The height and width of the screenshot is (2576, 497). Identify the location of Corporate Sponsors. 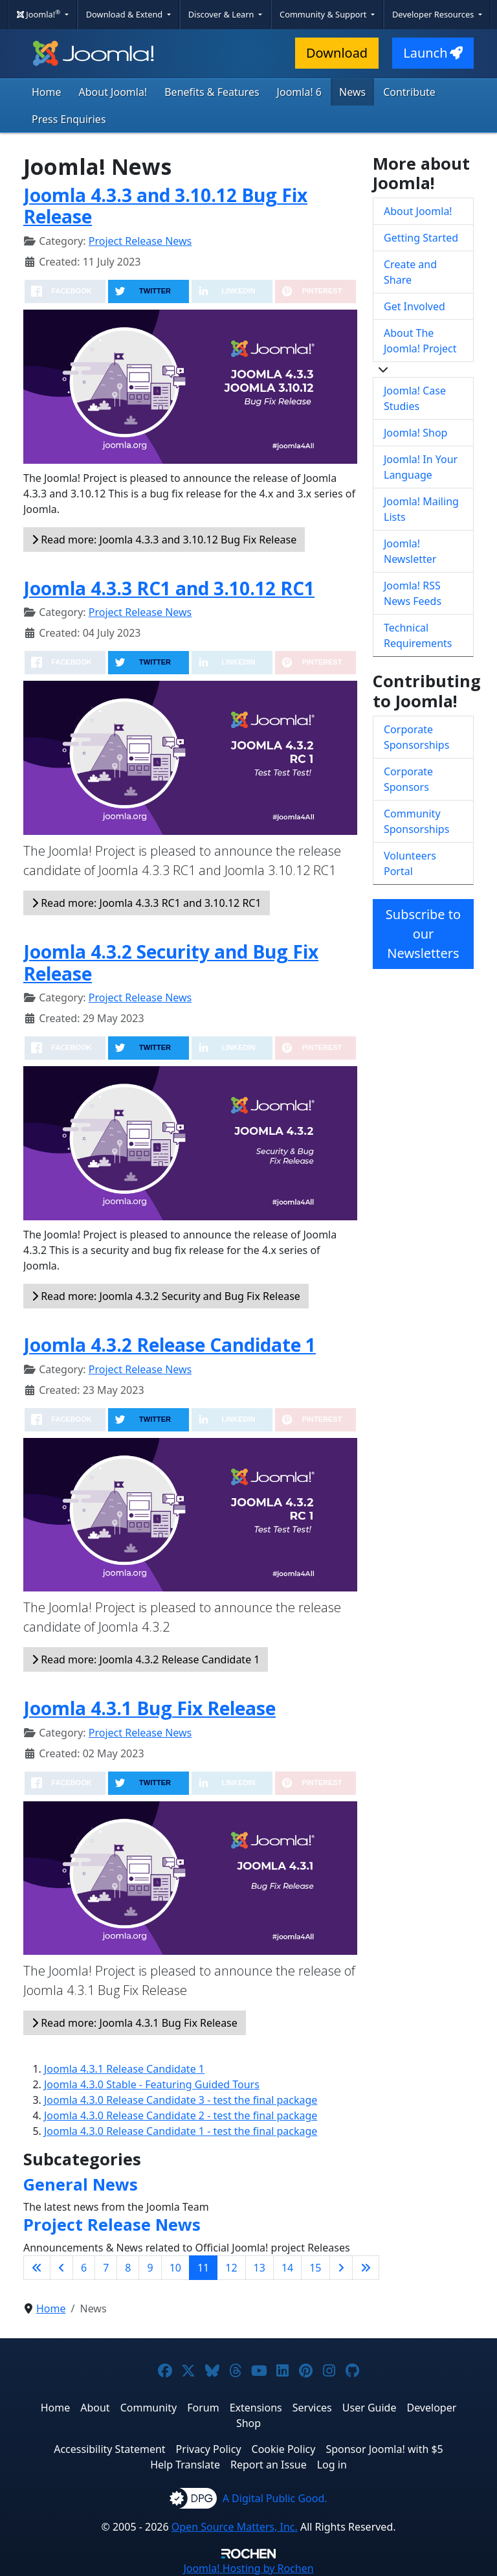
(408, 779).